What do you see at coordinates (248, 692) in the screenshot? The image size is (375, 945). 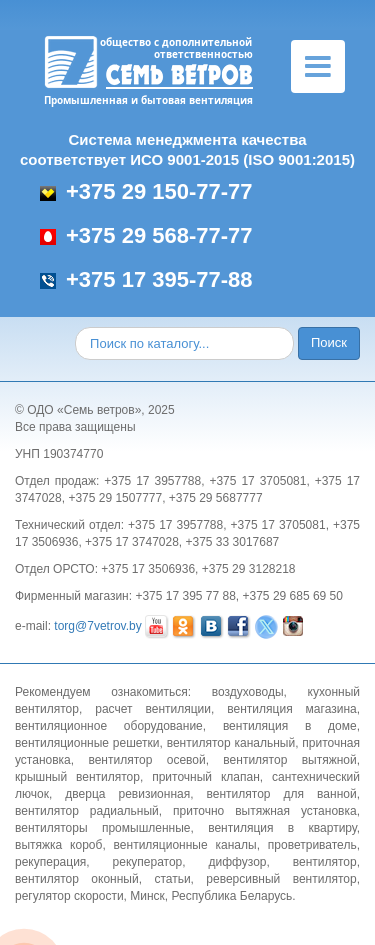 I see `воздуховоды` at bounding box center [248, 692].